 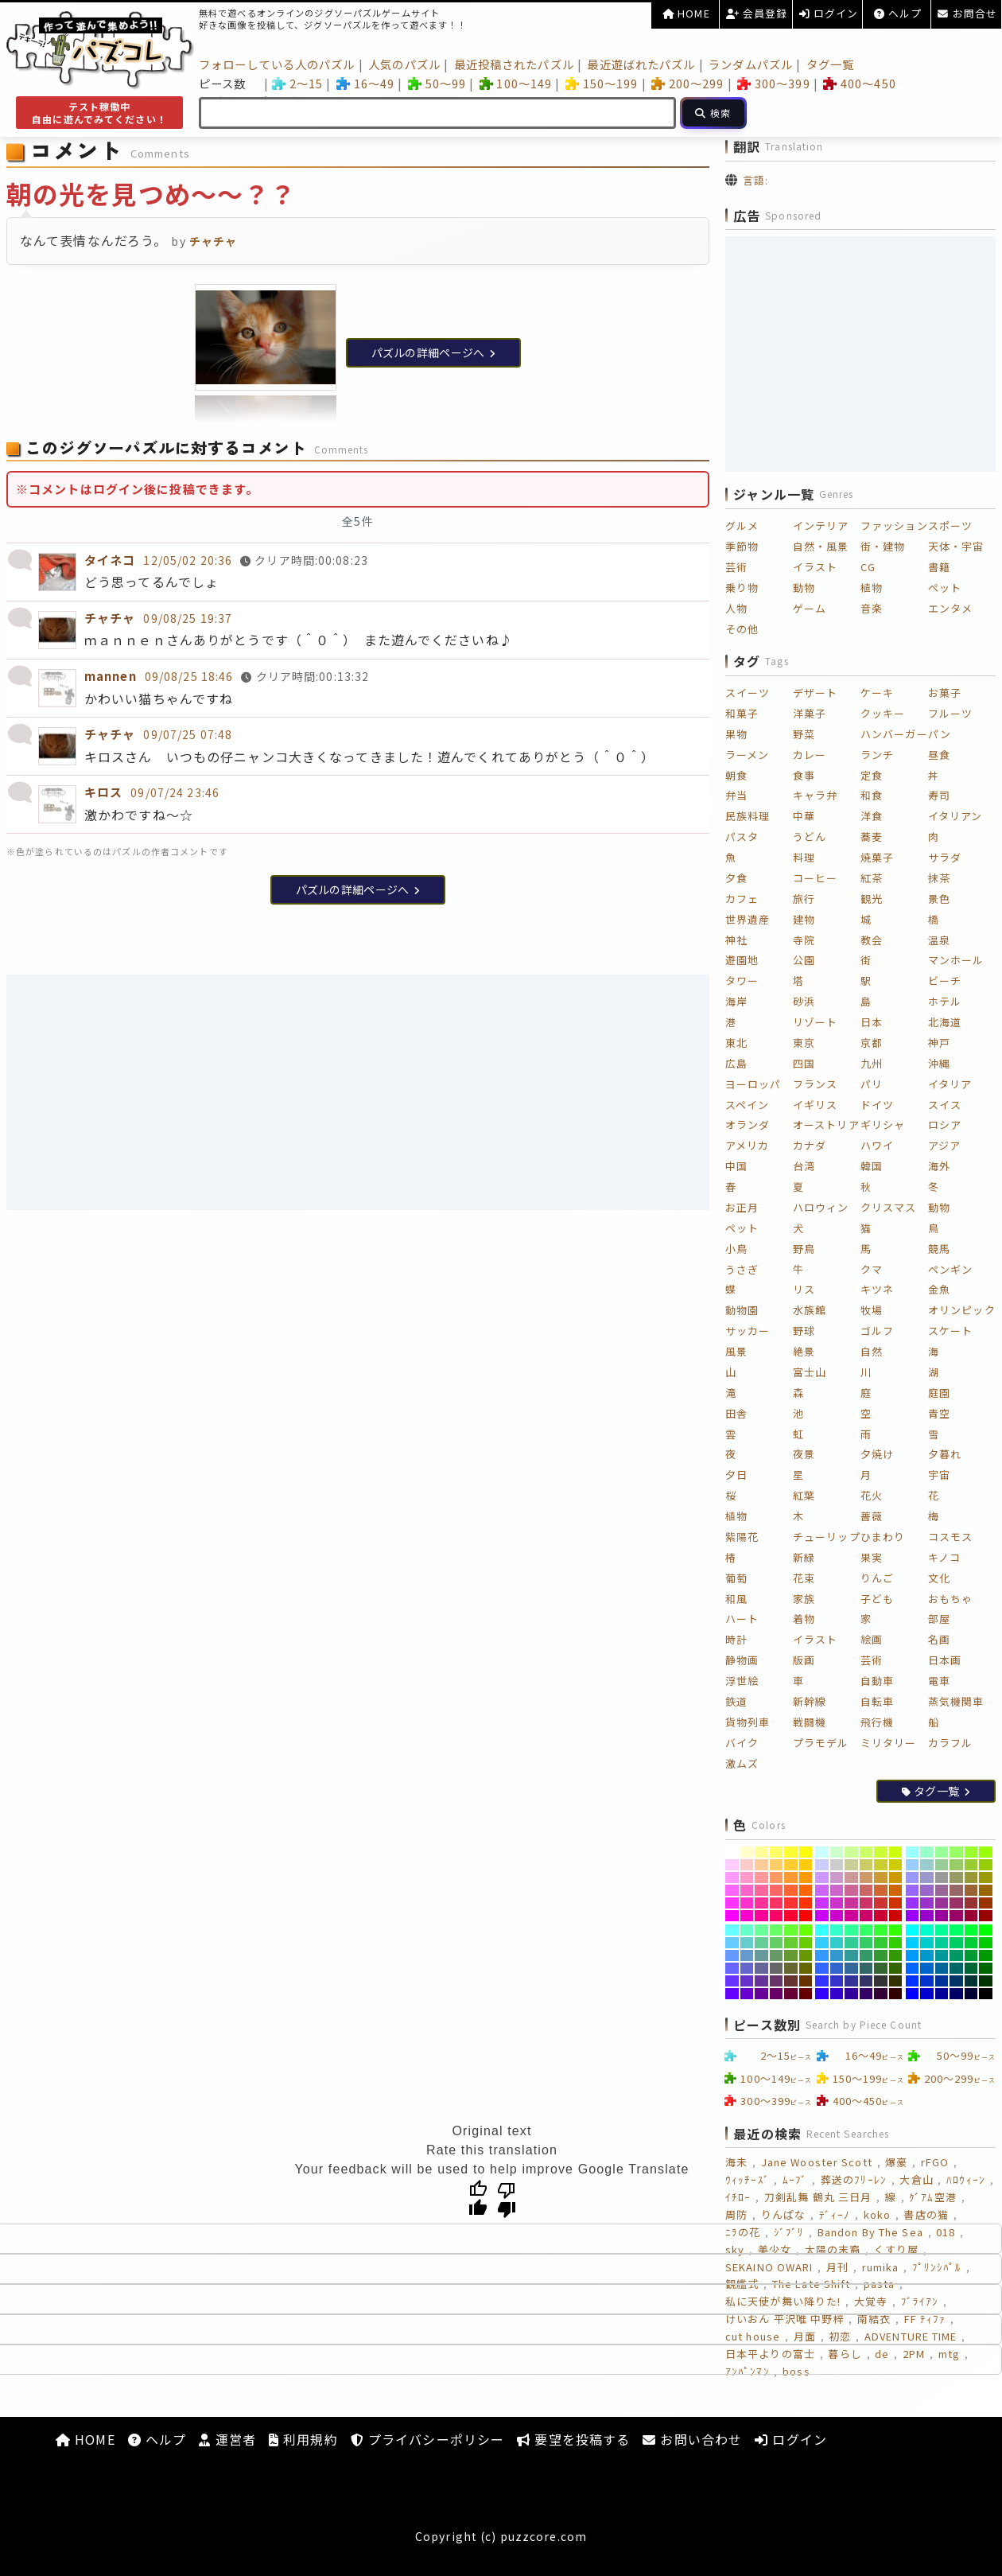 What do you see at coordinates (939, 1042) in the screenshot?
I see `神戸` at bounding box center [939, 1042].